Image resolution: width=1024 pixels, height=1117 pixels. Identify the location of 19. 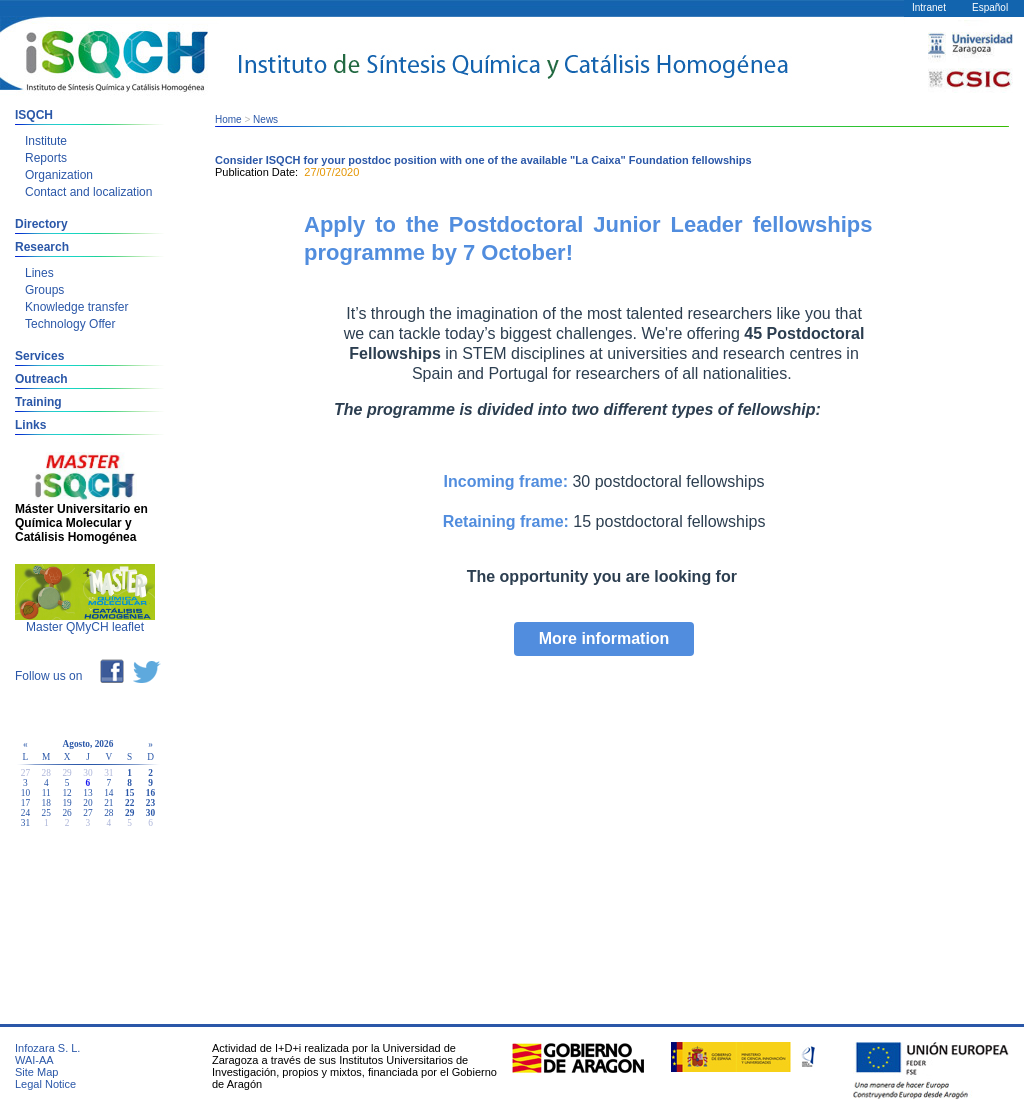
(66, 803).